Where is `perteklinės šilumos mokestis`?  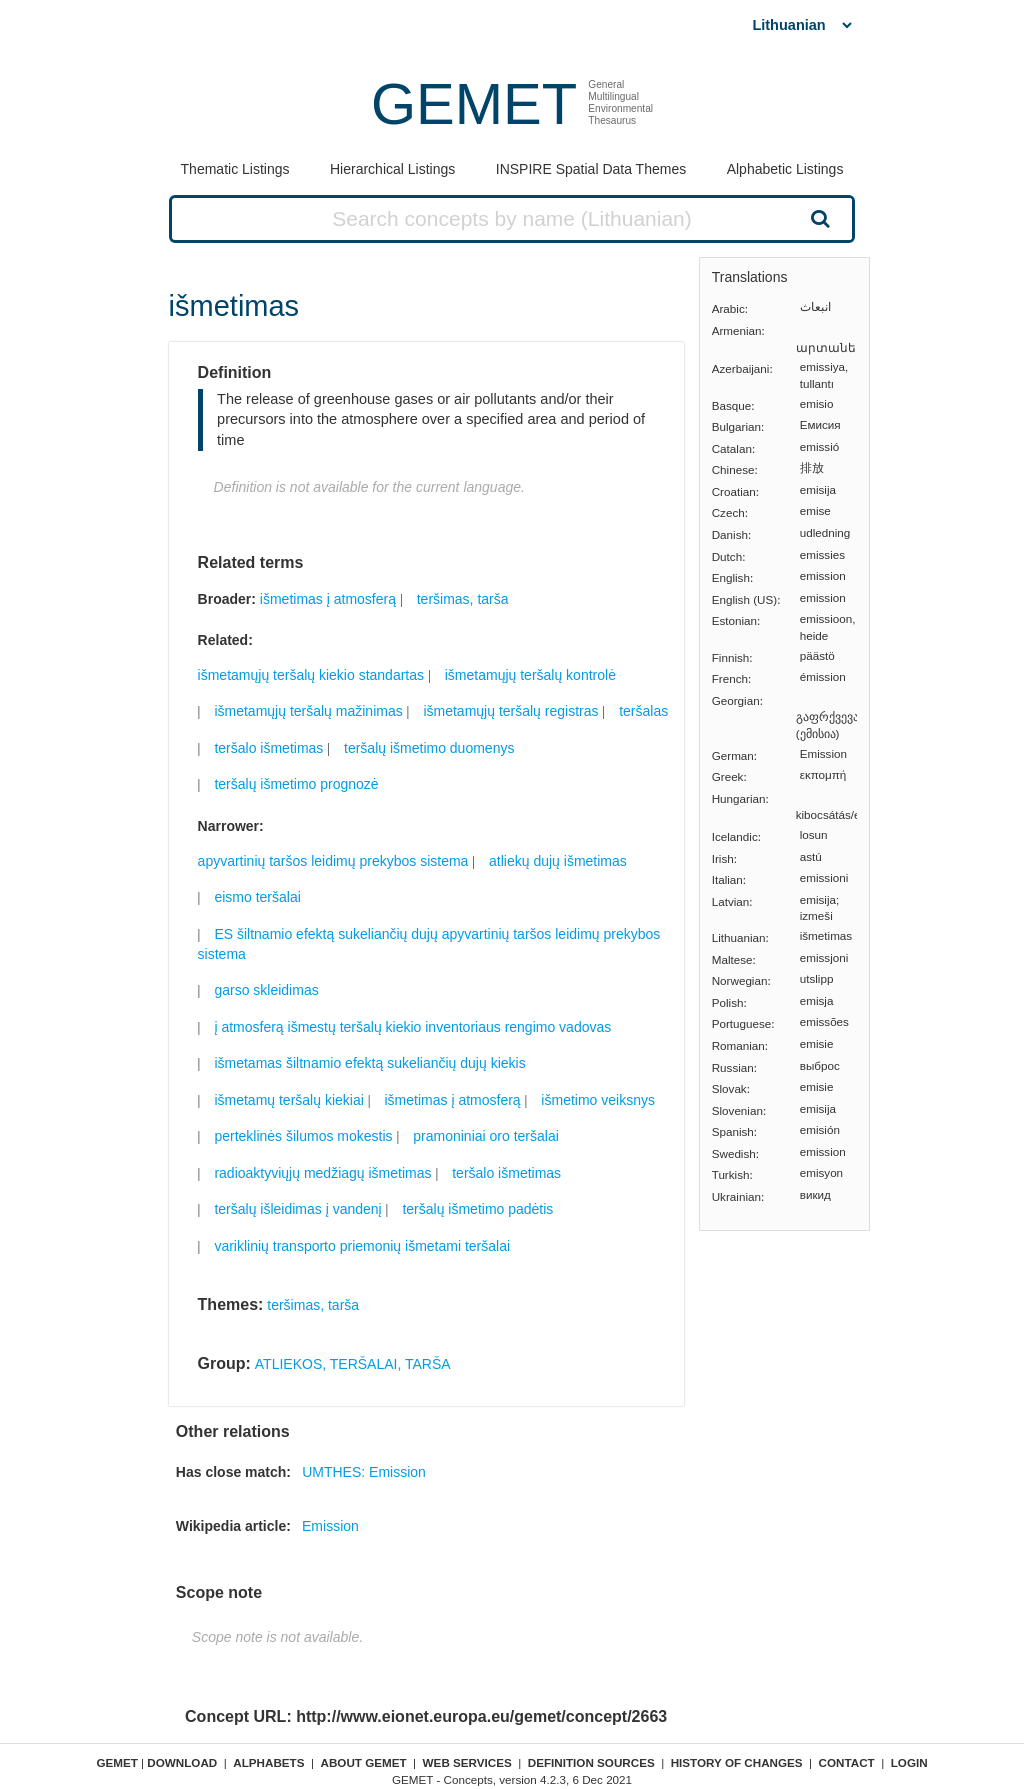
perteklinės šilumos mokestis is located at coordinates (303, 1136).